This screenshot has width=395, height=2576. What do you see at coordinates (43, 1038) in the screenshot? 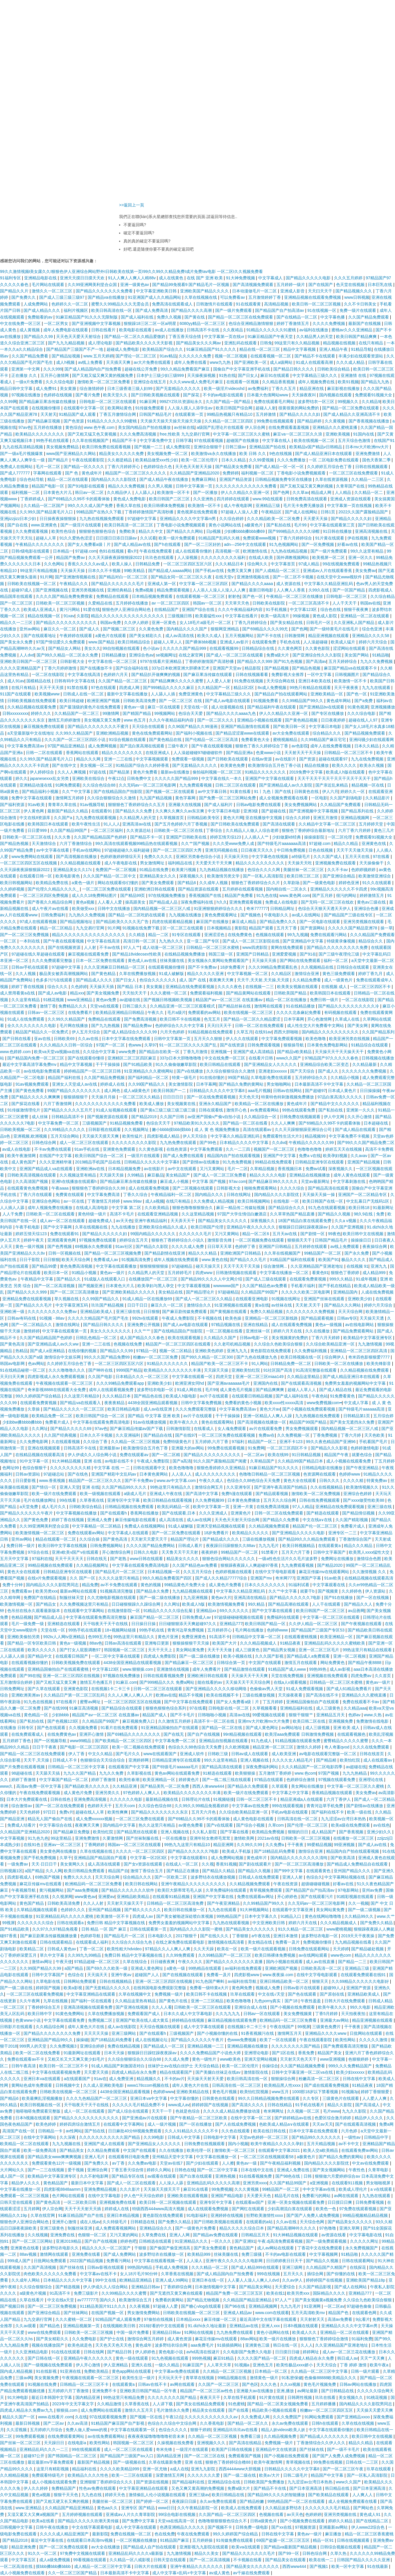
I see `亚av在线` at bounding box center [43, 1038].